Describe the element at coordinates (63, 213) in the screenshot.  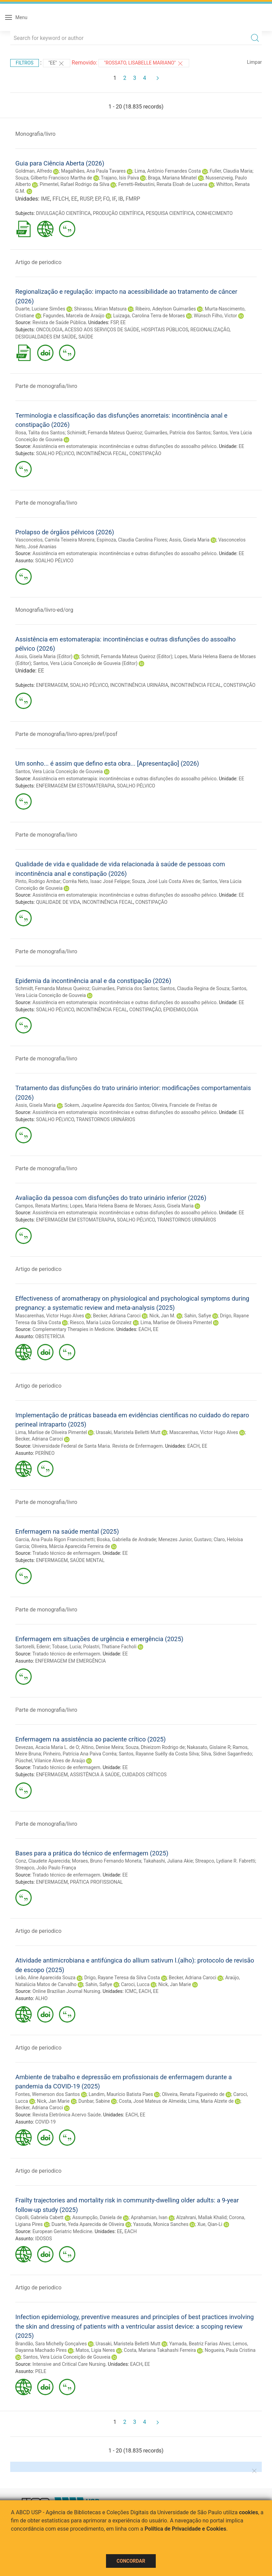
I see `DIVULGAÇÃO CIENTÍFICA` at that location.